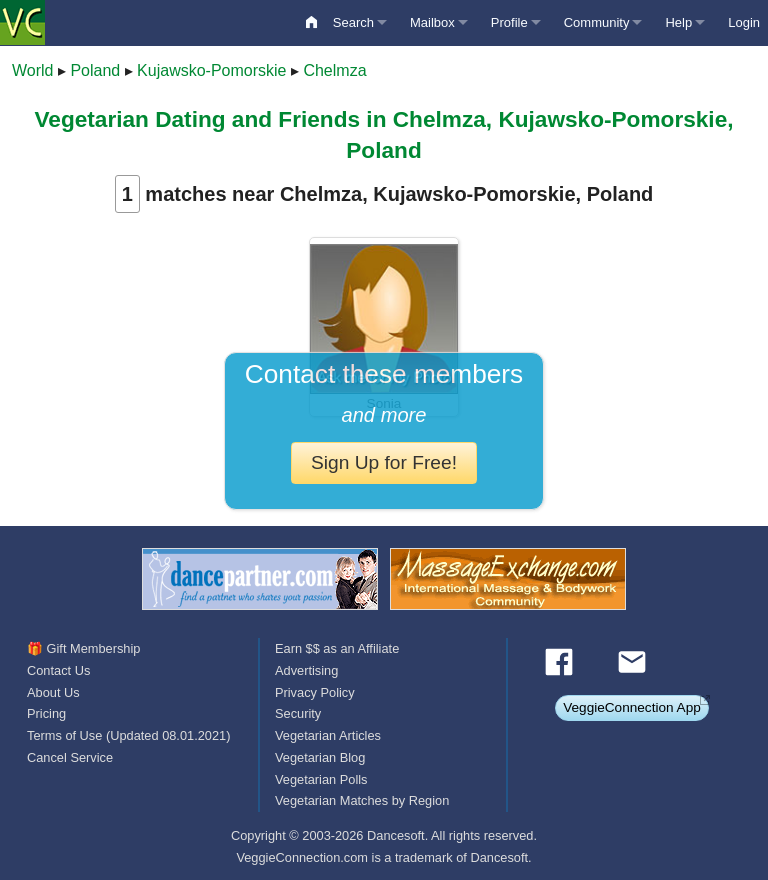 The height and width of the screenshot is (880, 768). What do you see at coordinates (58, 670) in the screenshot?
I see `Contact Us` at bounding box center [58, 670].